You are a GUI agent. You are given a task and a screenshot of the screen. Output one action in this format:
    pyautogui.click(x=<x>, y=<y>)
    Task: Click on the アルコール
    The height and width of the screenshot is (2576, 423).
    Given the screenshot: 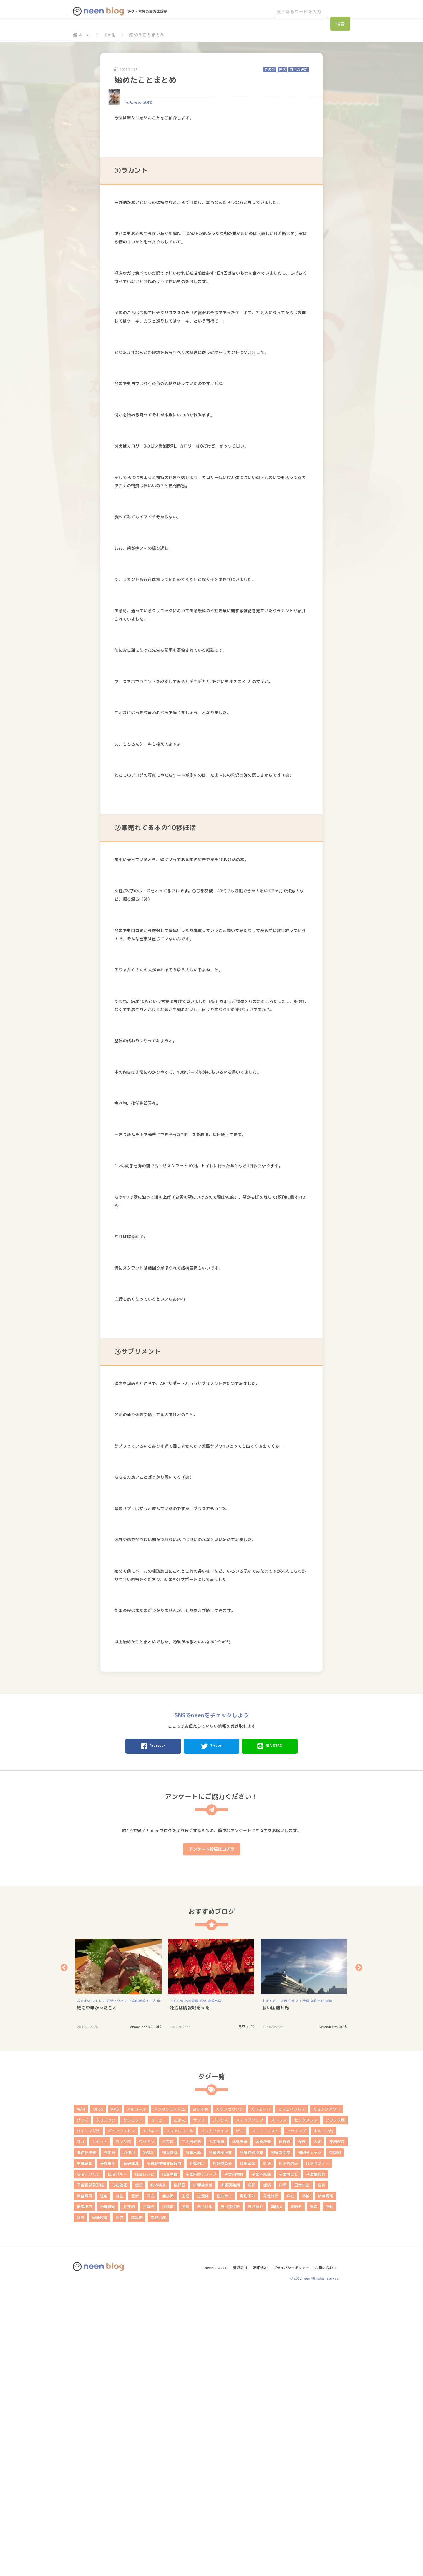 What is the action you would take?
    pyautogui.click(x=136, y=2391)
    